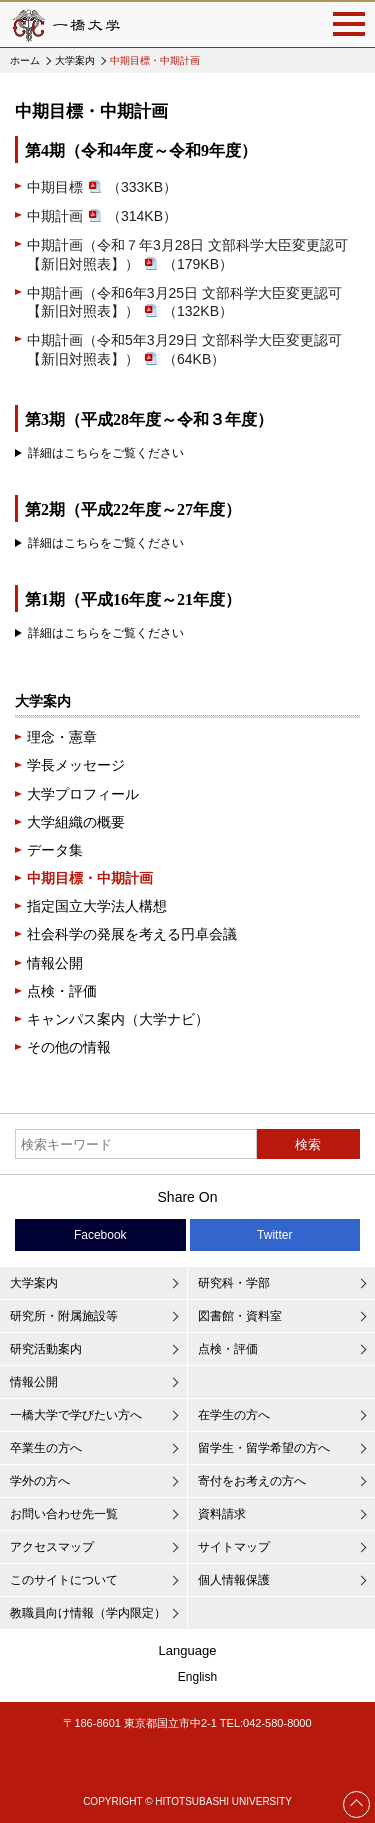  What do you see at coordinates (234, 1415) in the screenshot?
I see `在学生の方へ` at bounding box center [234, 1415].